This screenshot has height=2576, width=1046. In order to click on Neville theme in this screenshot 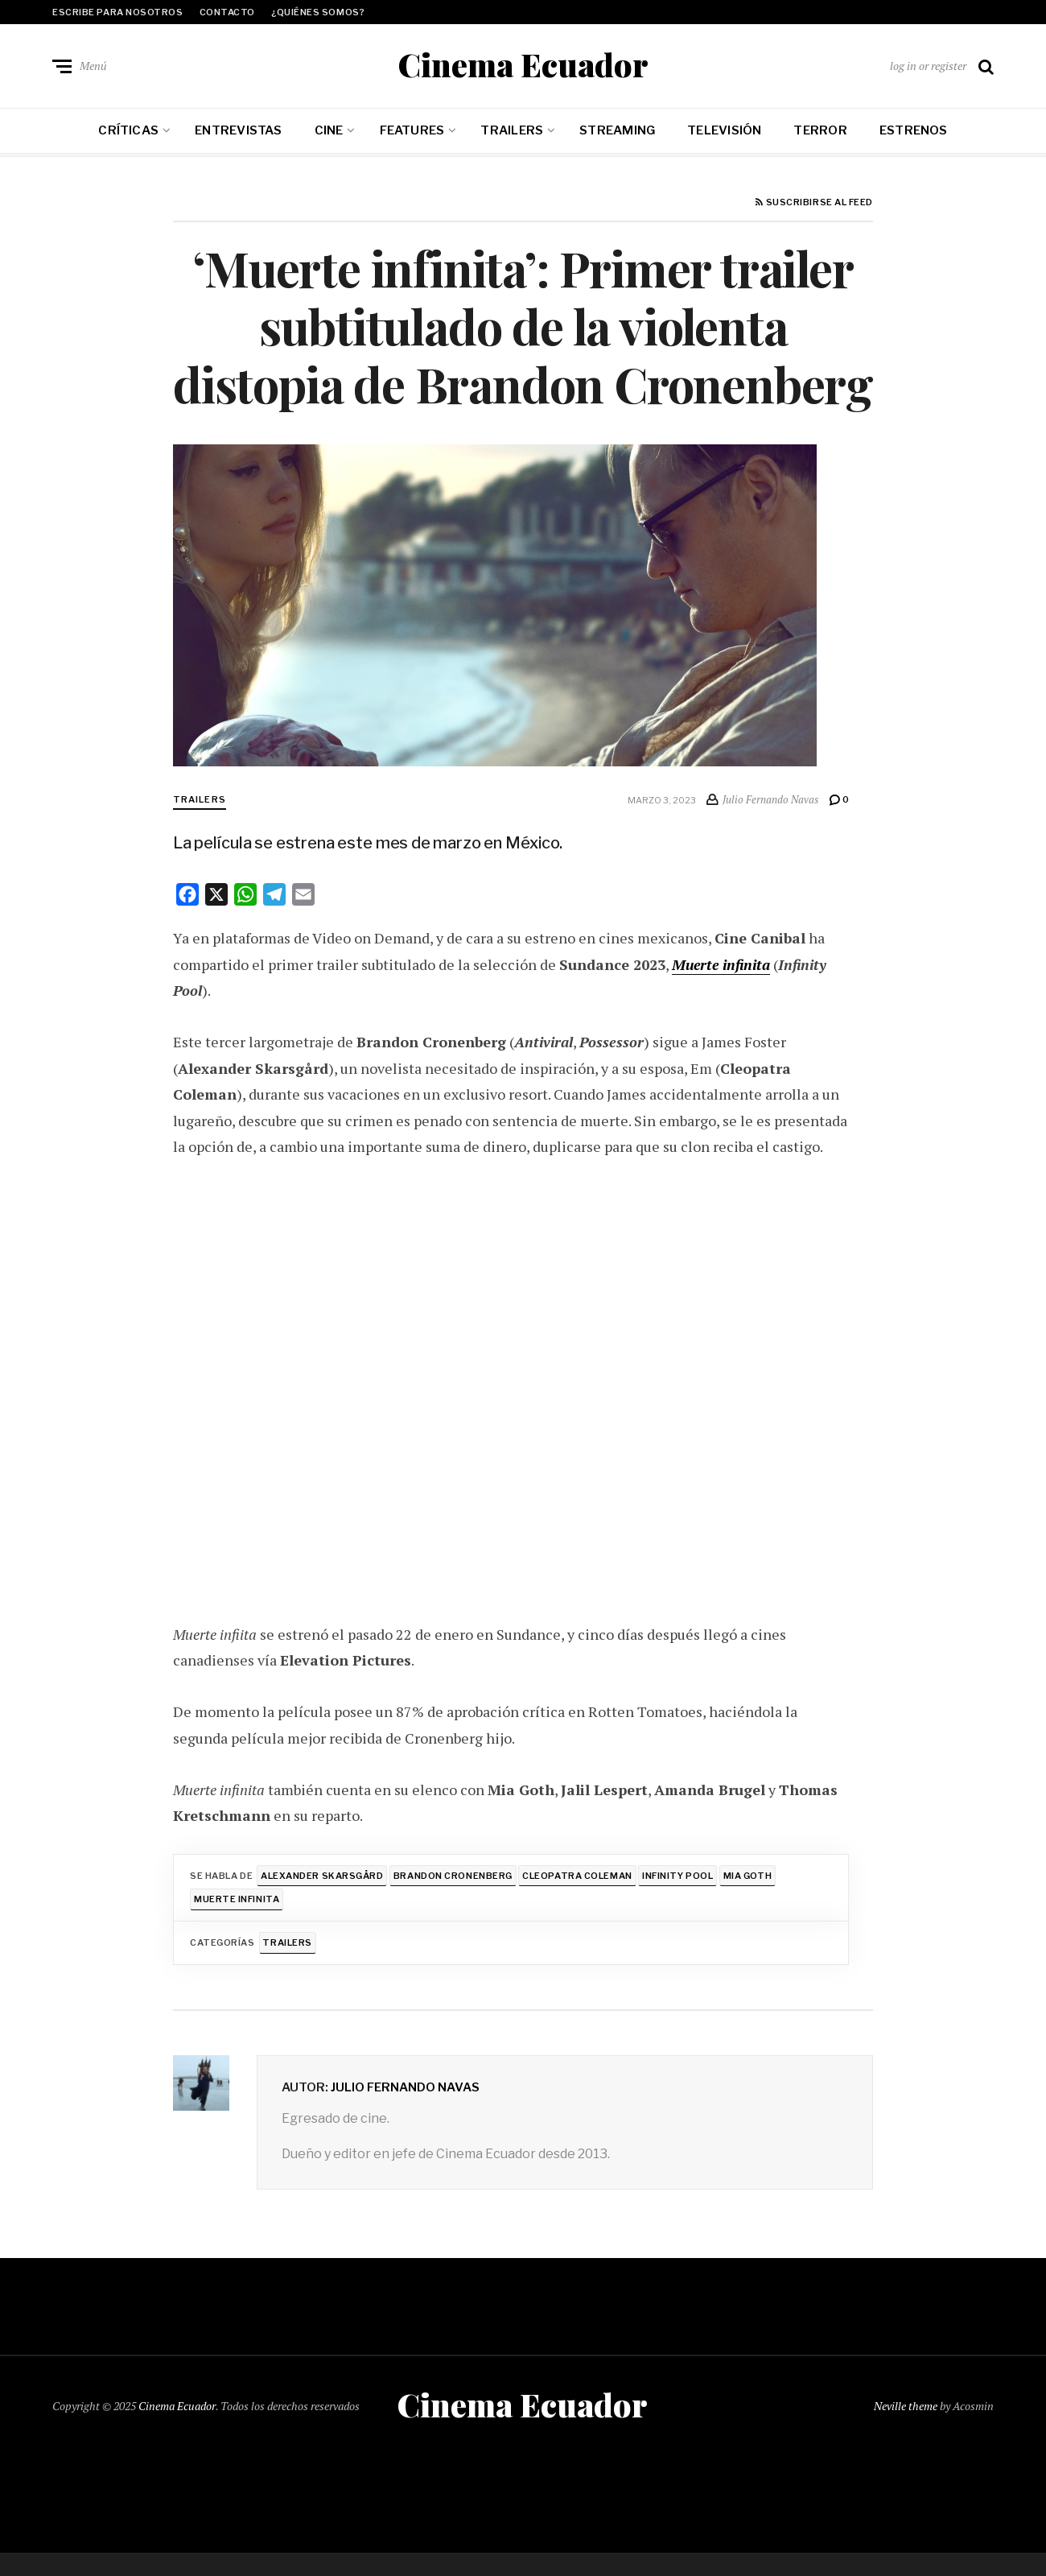, I will do `click(905, 2405)`.